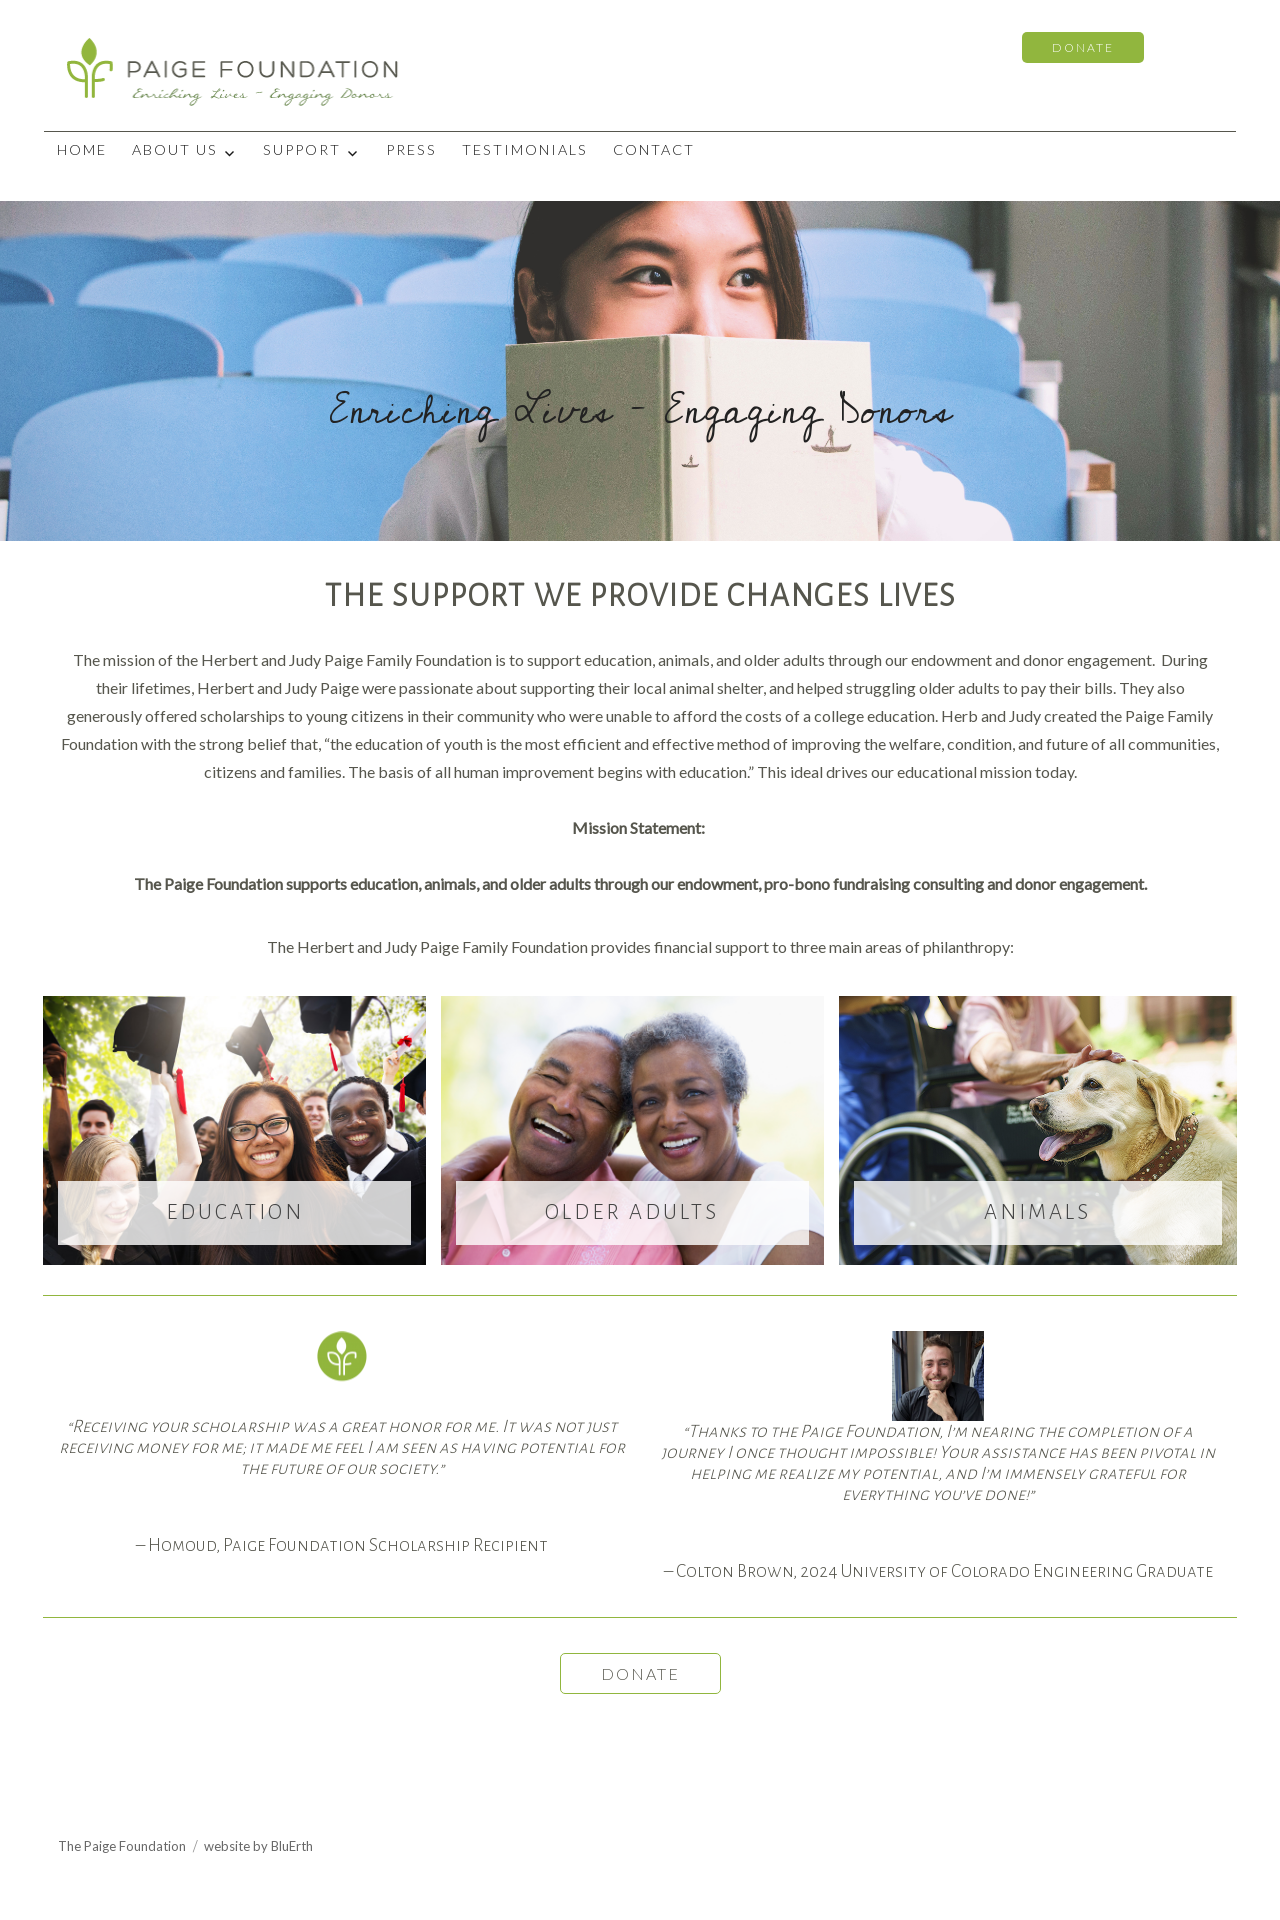  I want to click on The Paige Foundation, so click(122, 1846).